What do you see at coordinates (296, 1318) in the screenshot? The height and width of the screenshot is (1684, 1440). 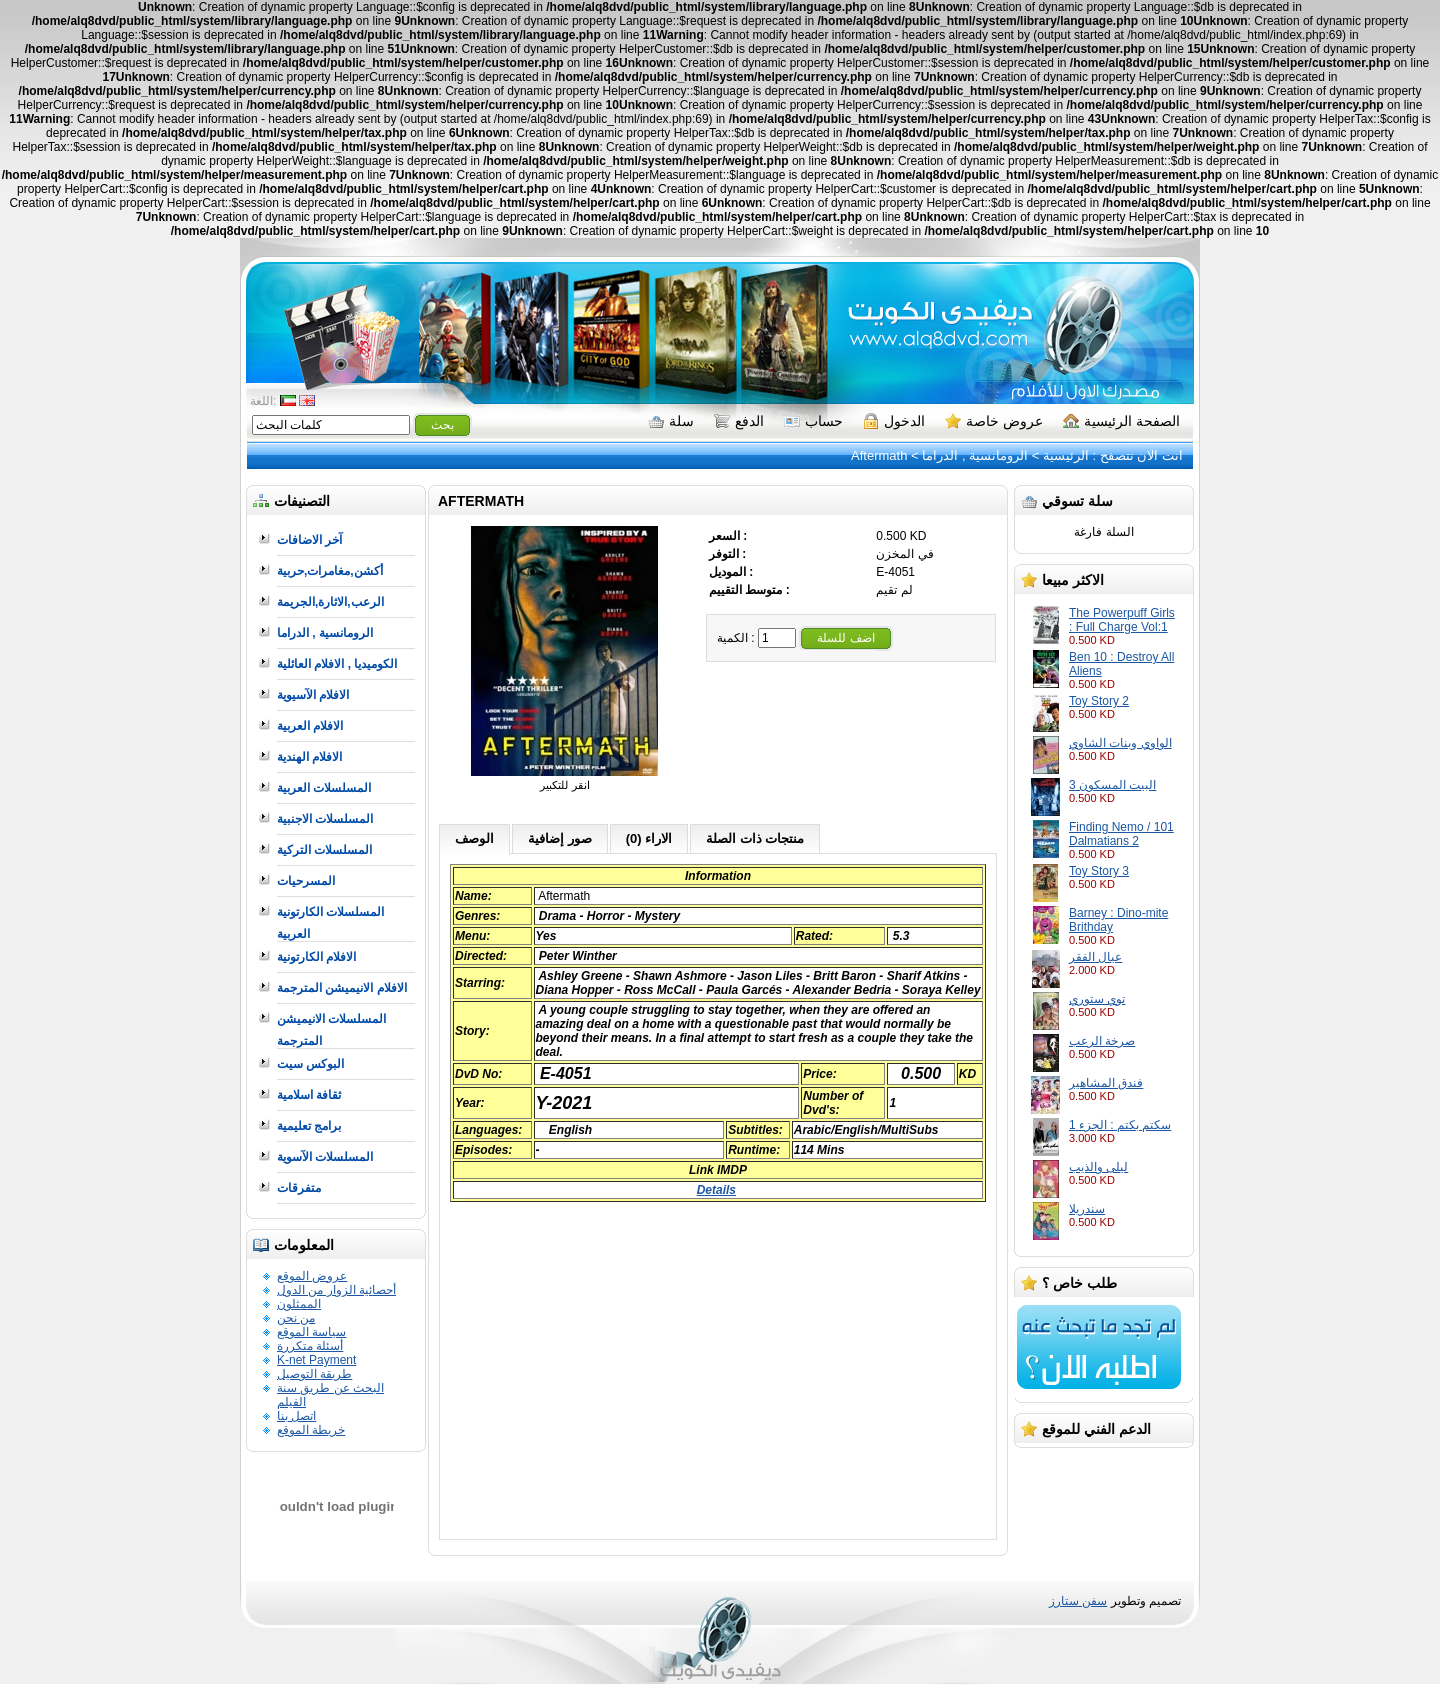 I see `من نحن` at bounding box center [296, 1318].